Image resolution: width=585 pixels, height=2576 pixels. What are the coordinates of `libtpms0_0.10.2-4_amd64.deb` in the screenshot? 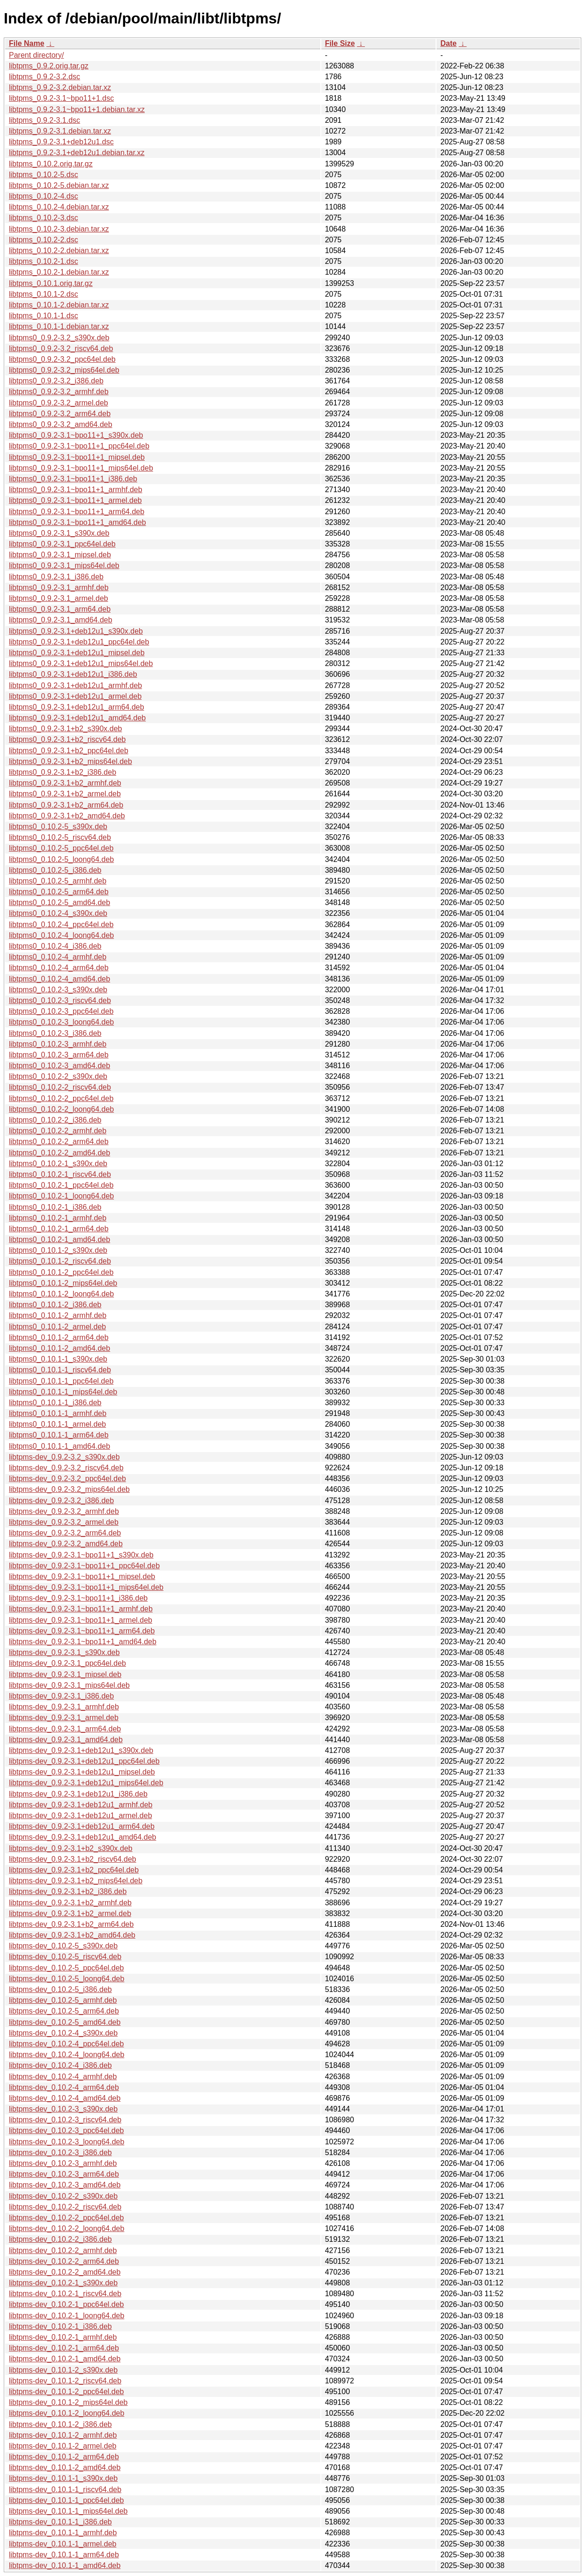 It's located at (59, 979).